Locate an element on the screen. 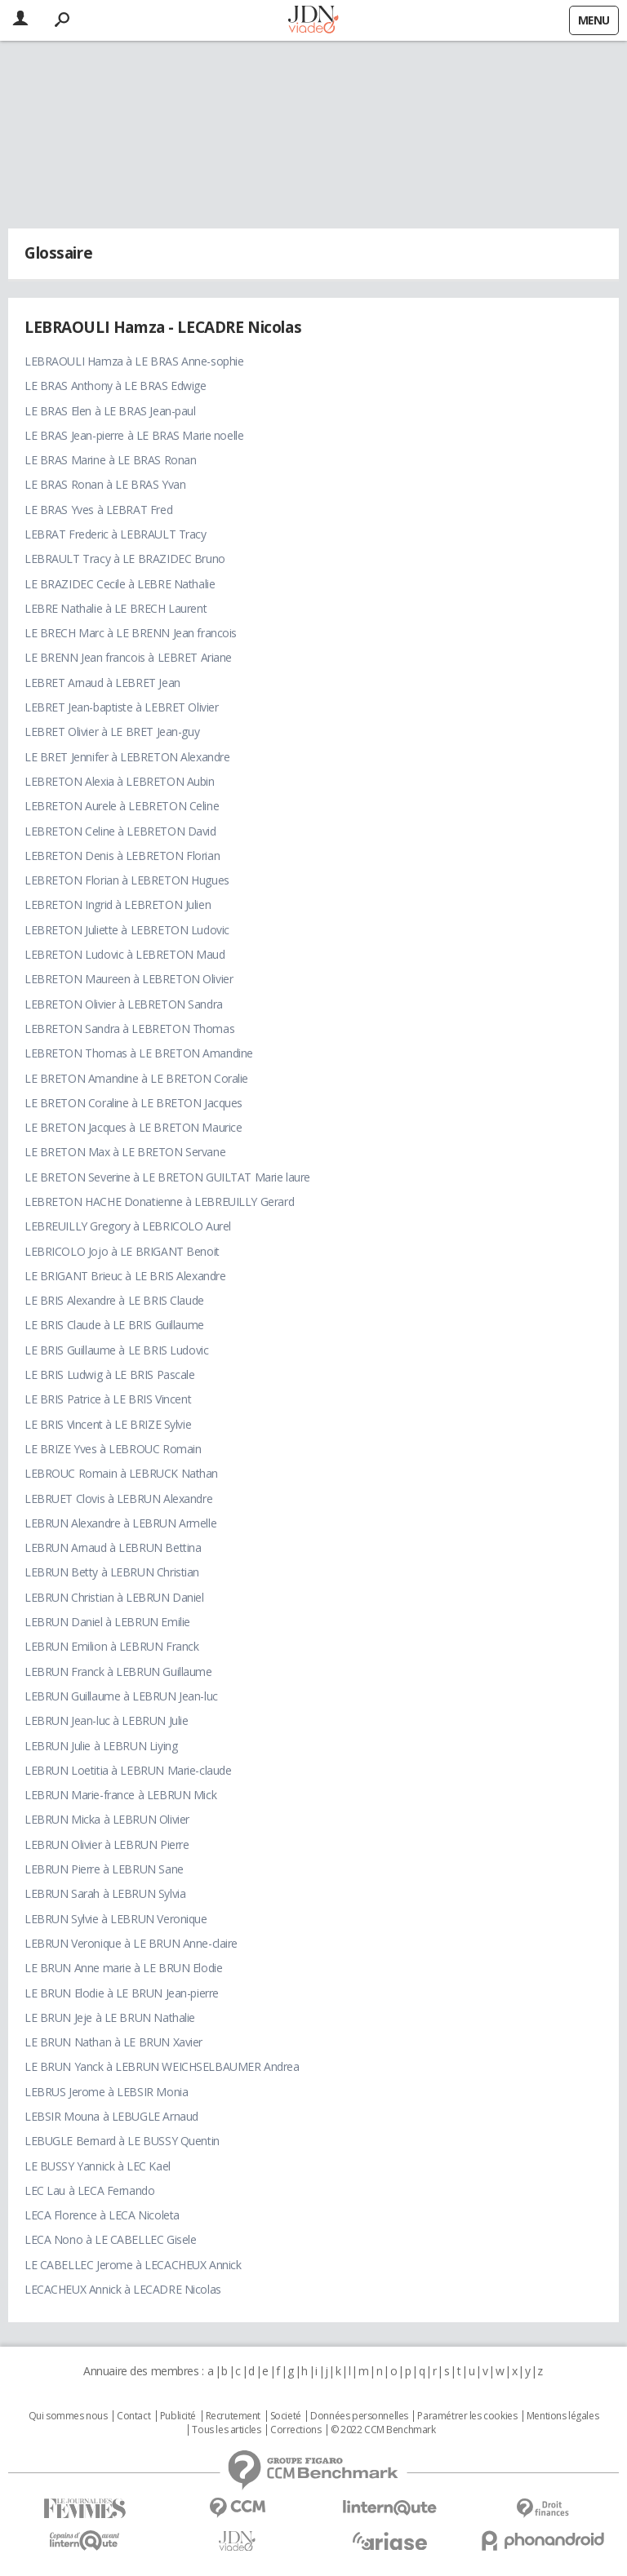  LEBRUN Jean-luc à LEBRUN Julie is located at coordinates (106, 1720).